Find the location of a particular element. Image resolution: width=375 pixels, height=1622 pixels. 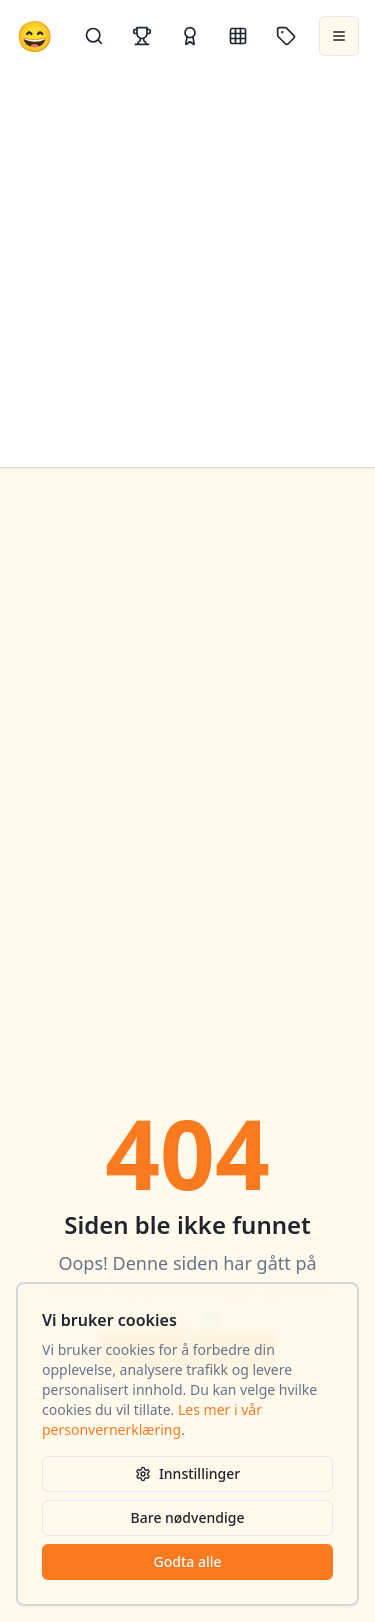

[Advertisement] is located at coordinates (187, 269).